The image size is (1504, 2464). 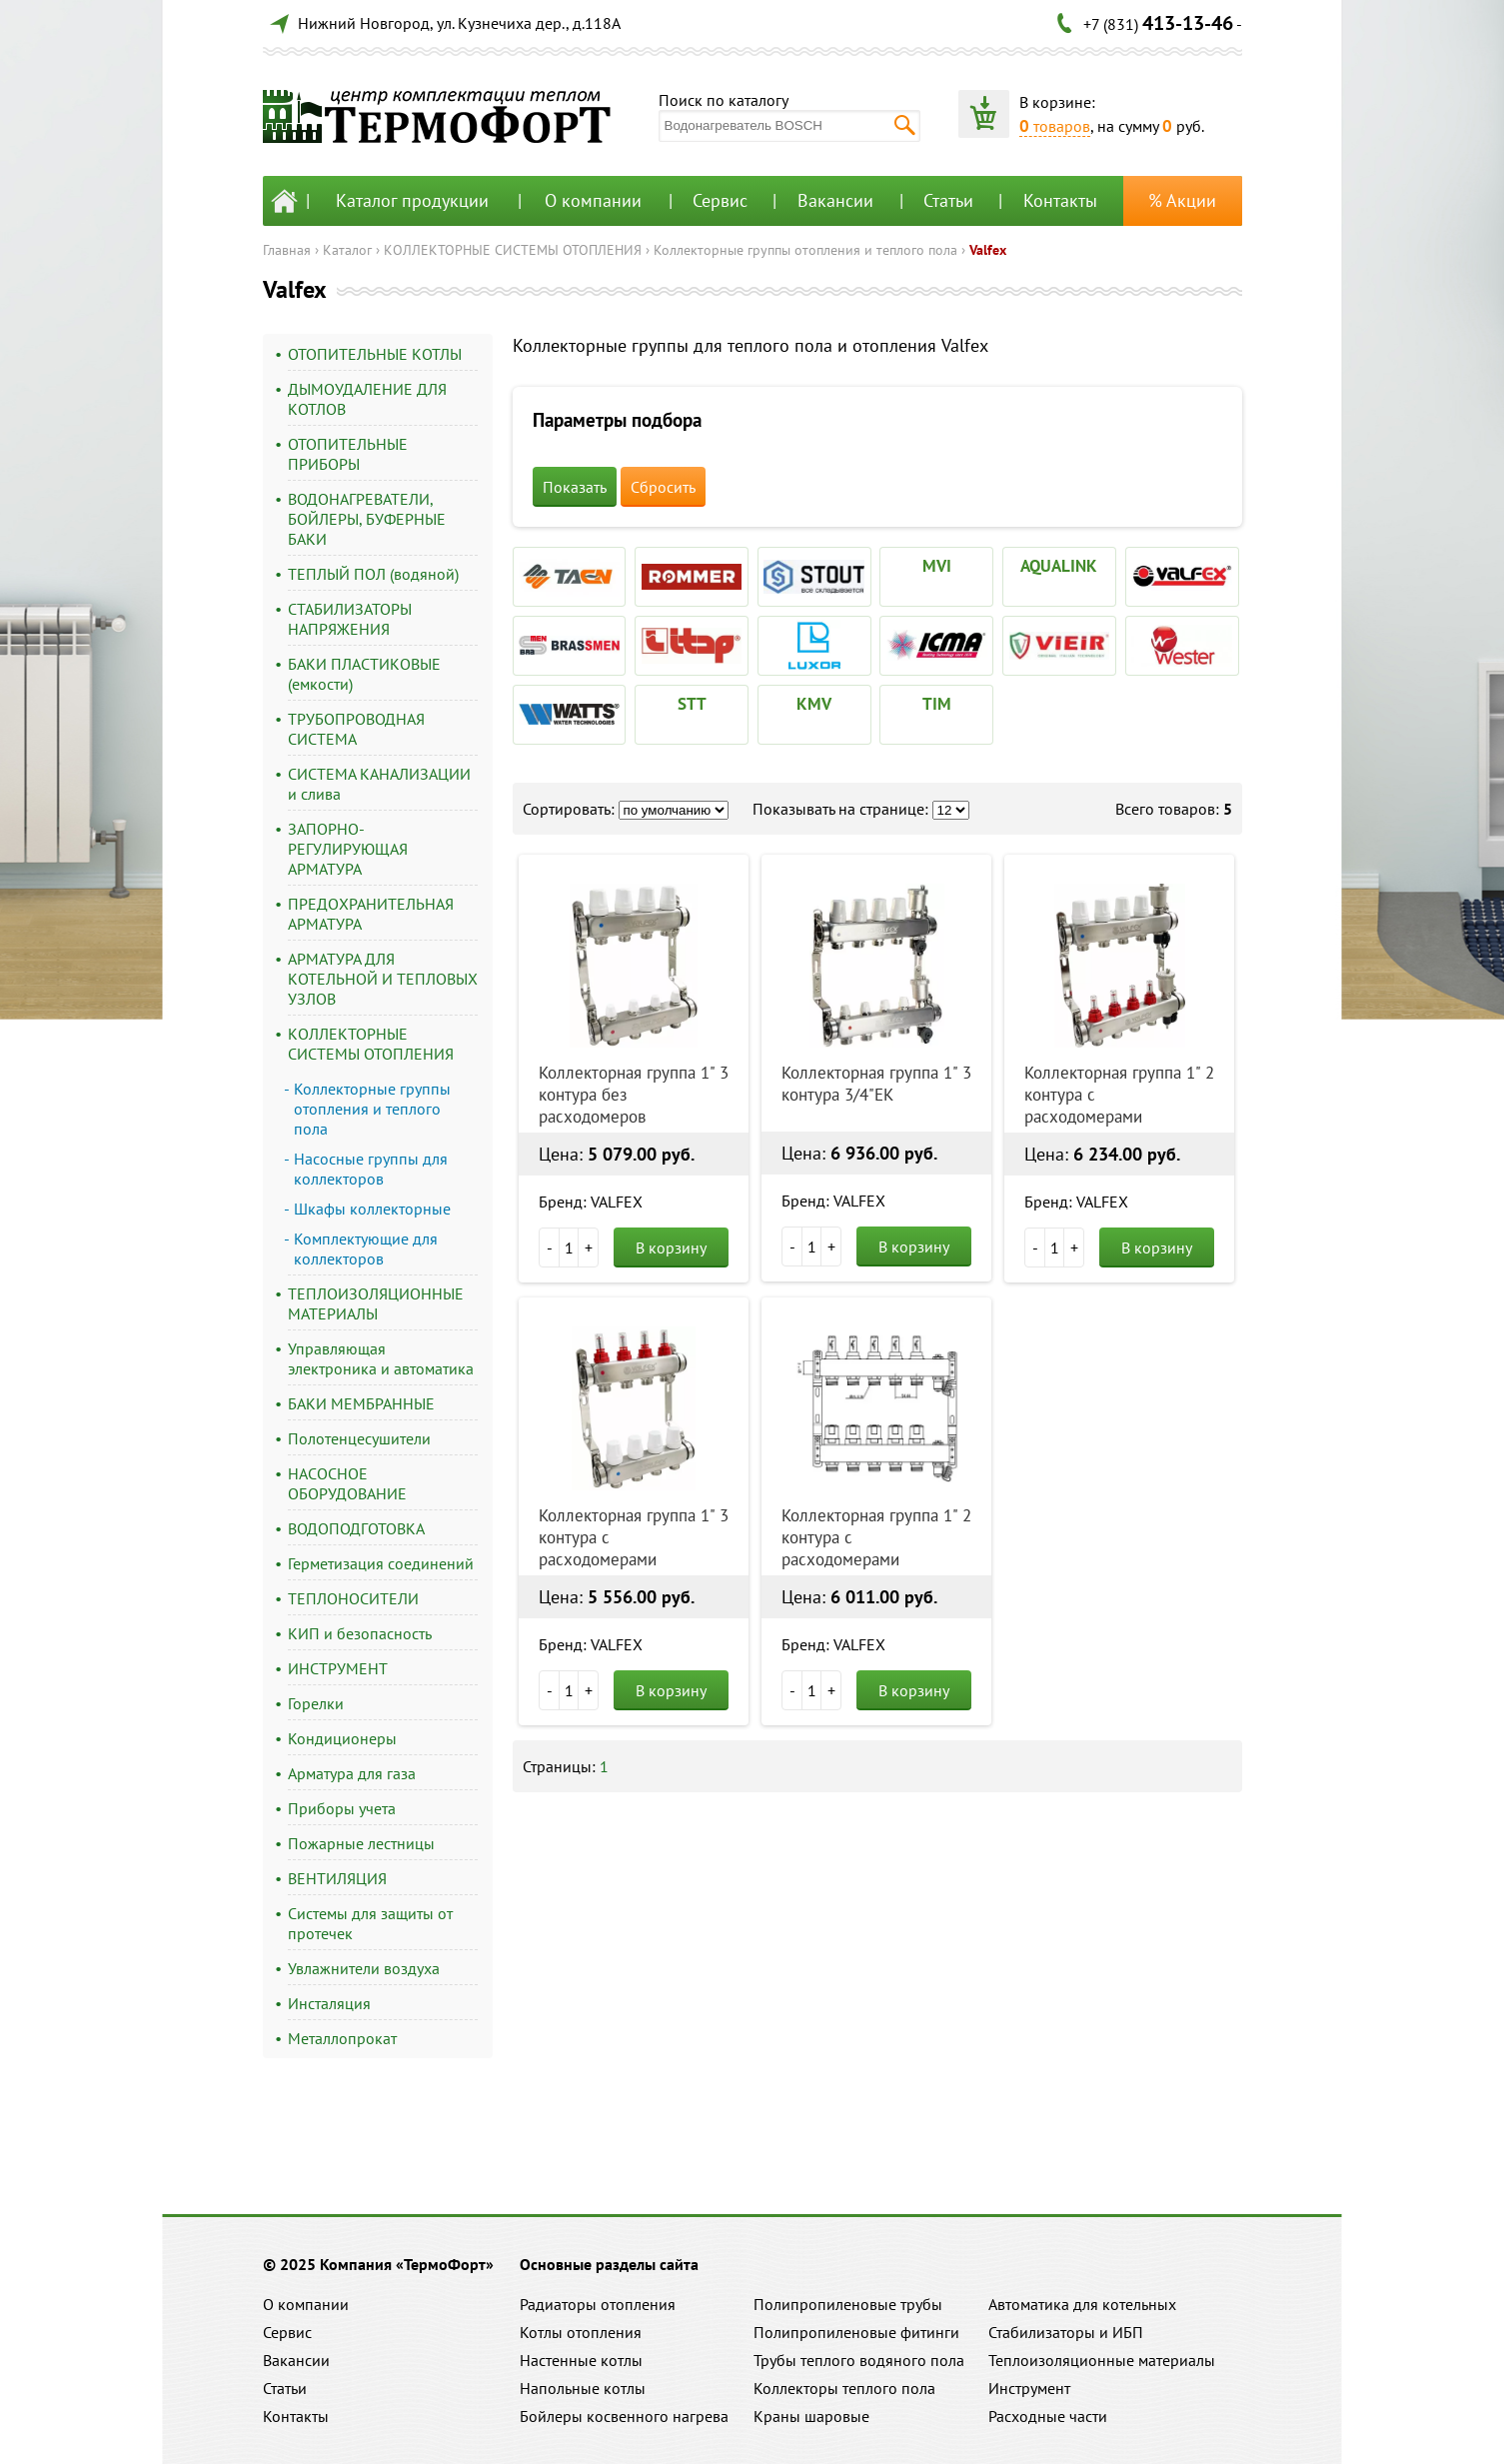 What do you see at coordinates (936, 566) in the screenshot?
I see `MVI` at bounding box center [936, 566].